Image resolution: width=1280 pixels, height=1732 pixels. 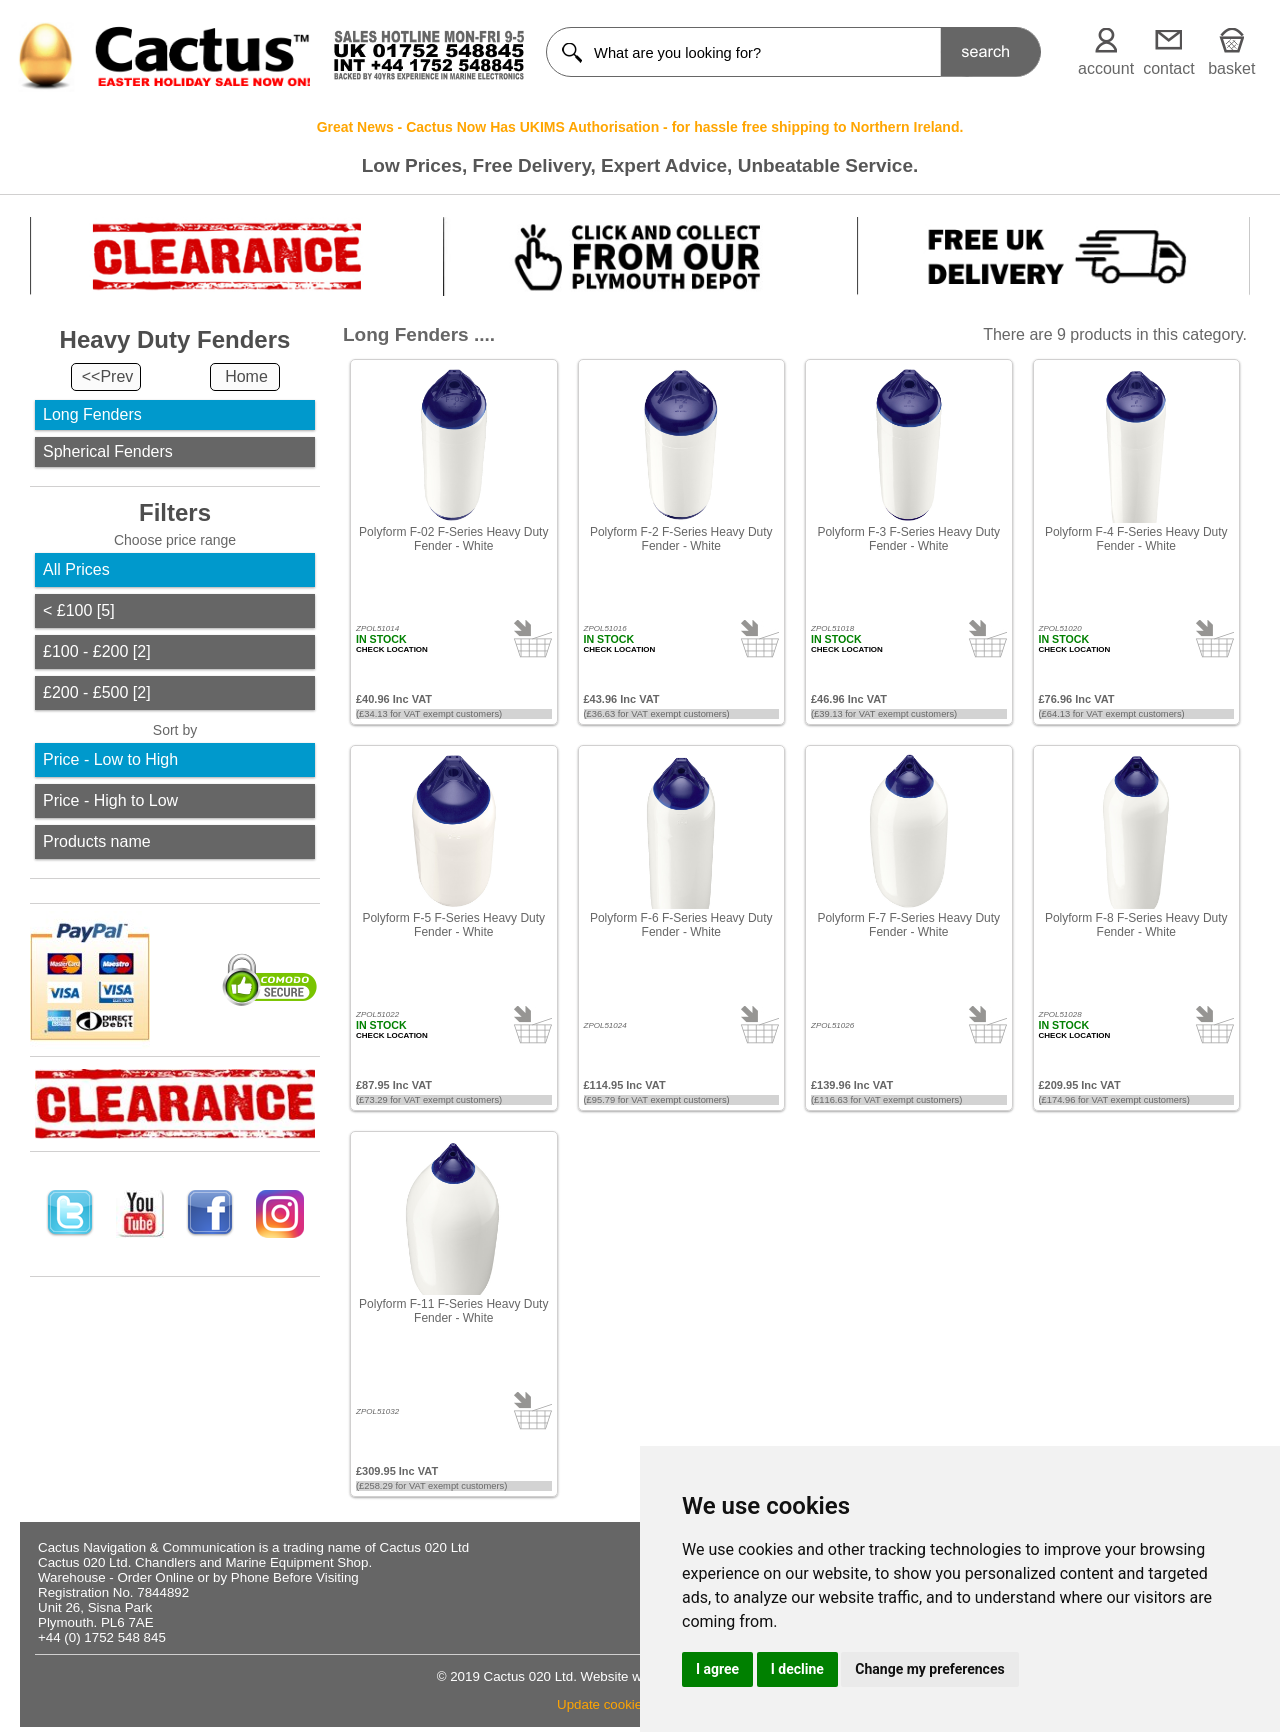 What do you see at coordinates (246, 376) in the screenshot?
I see `Home` at bounding box center [246, 376].